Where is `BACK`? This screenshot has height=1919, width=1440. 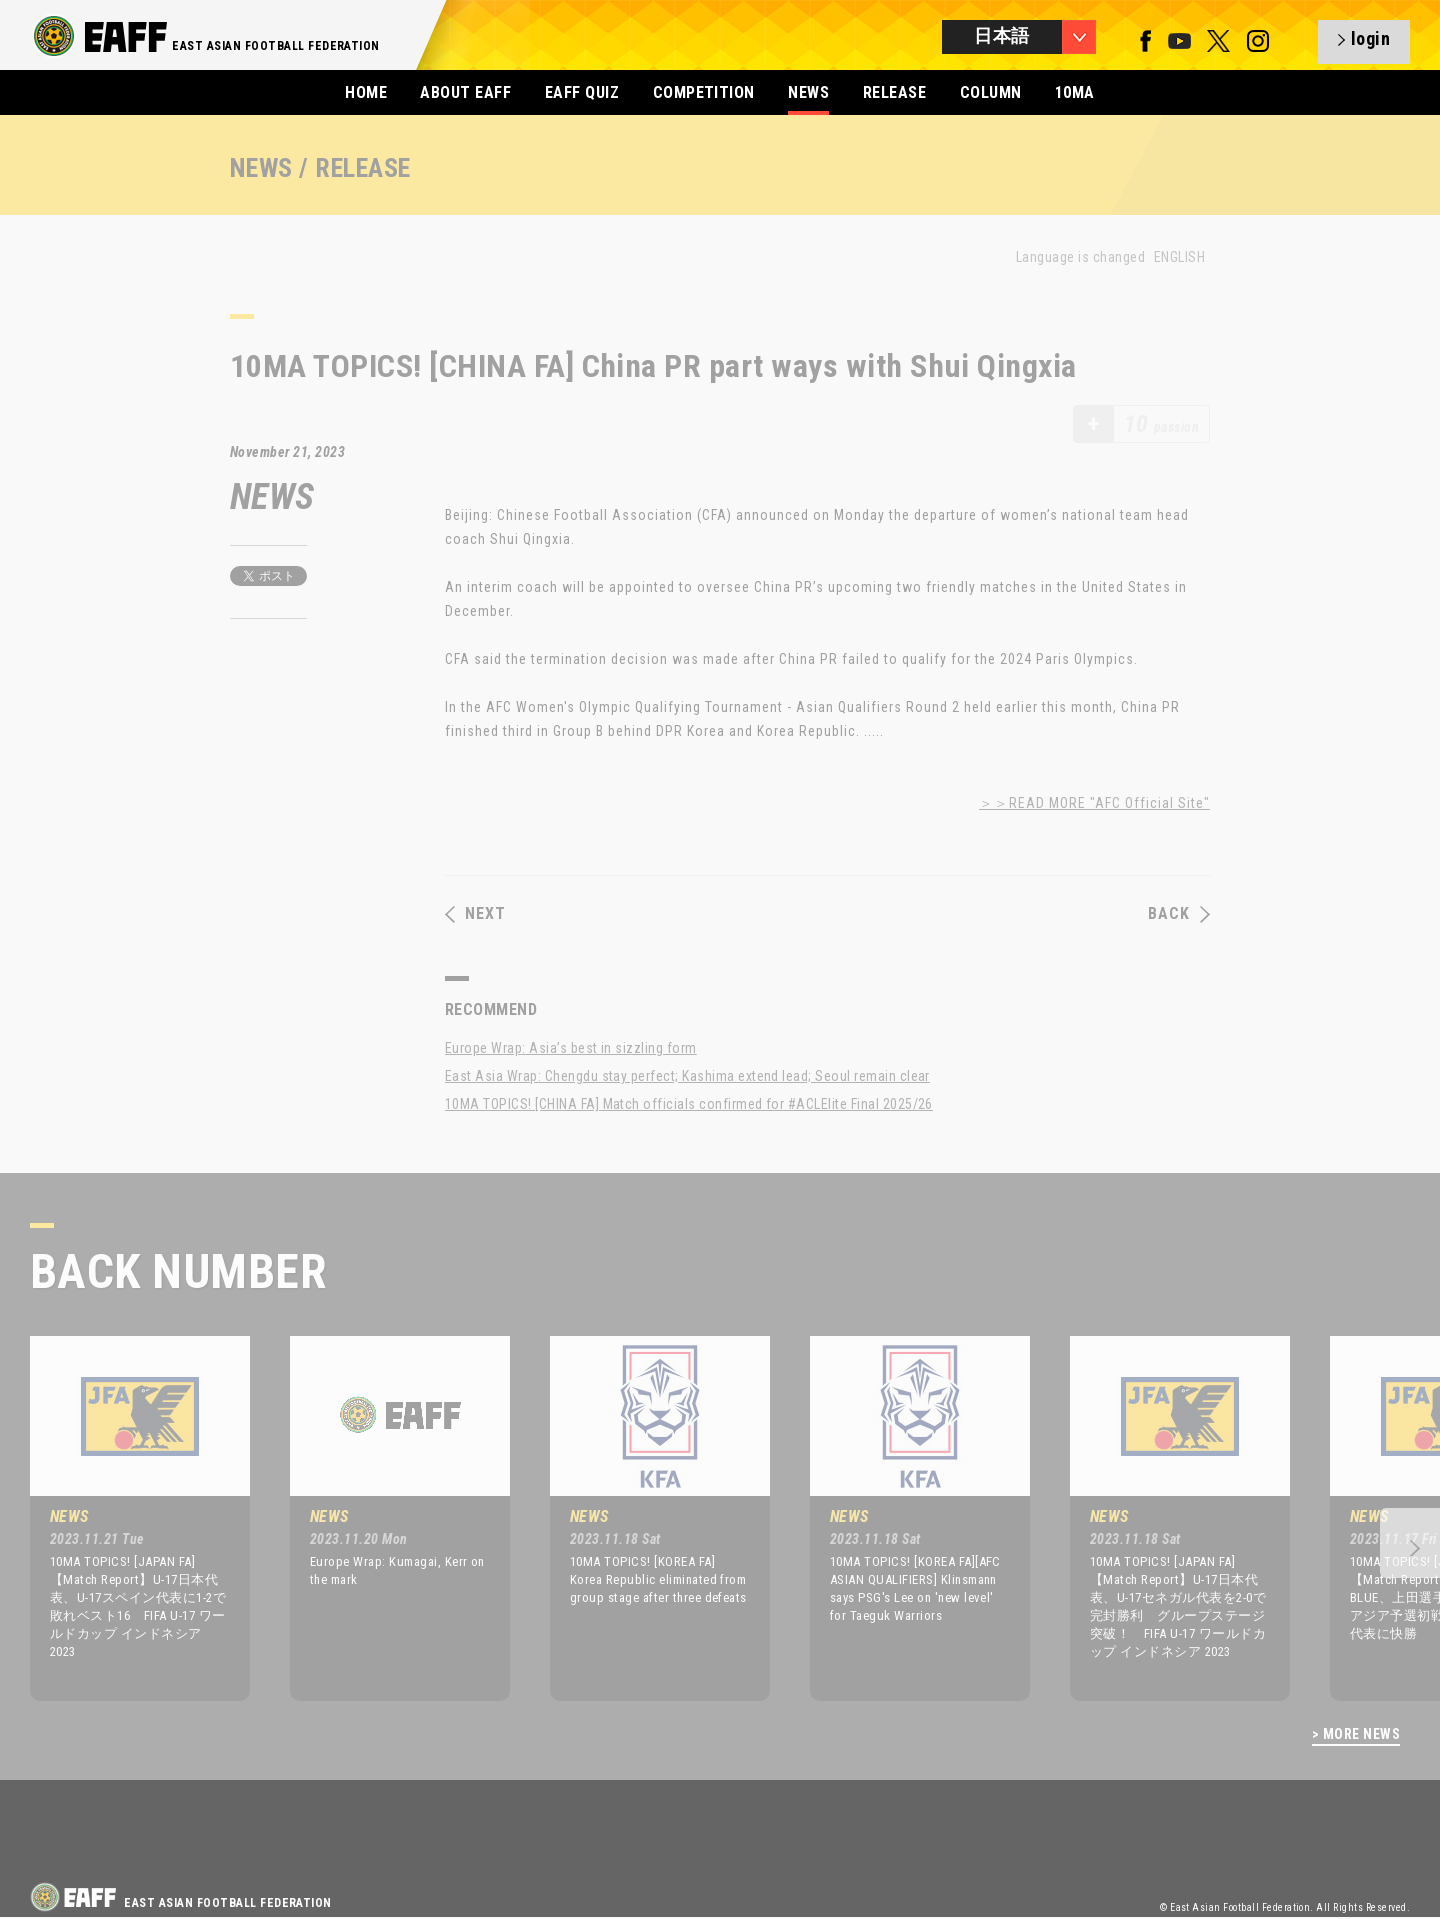
BACK is located at coordinates (1179, 914).